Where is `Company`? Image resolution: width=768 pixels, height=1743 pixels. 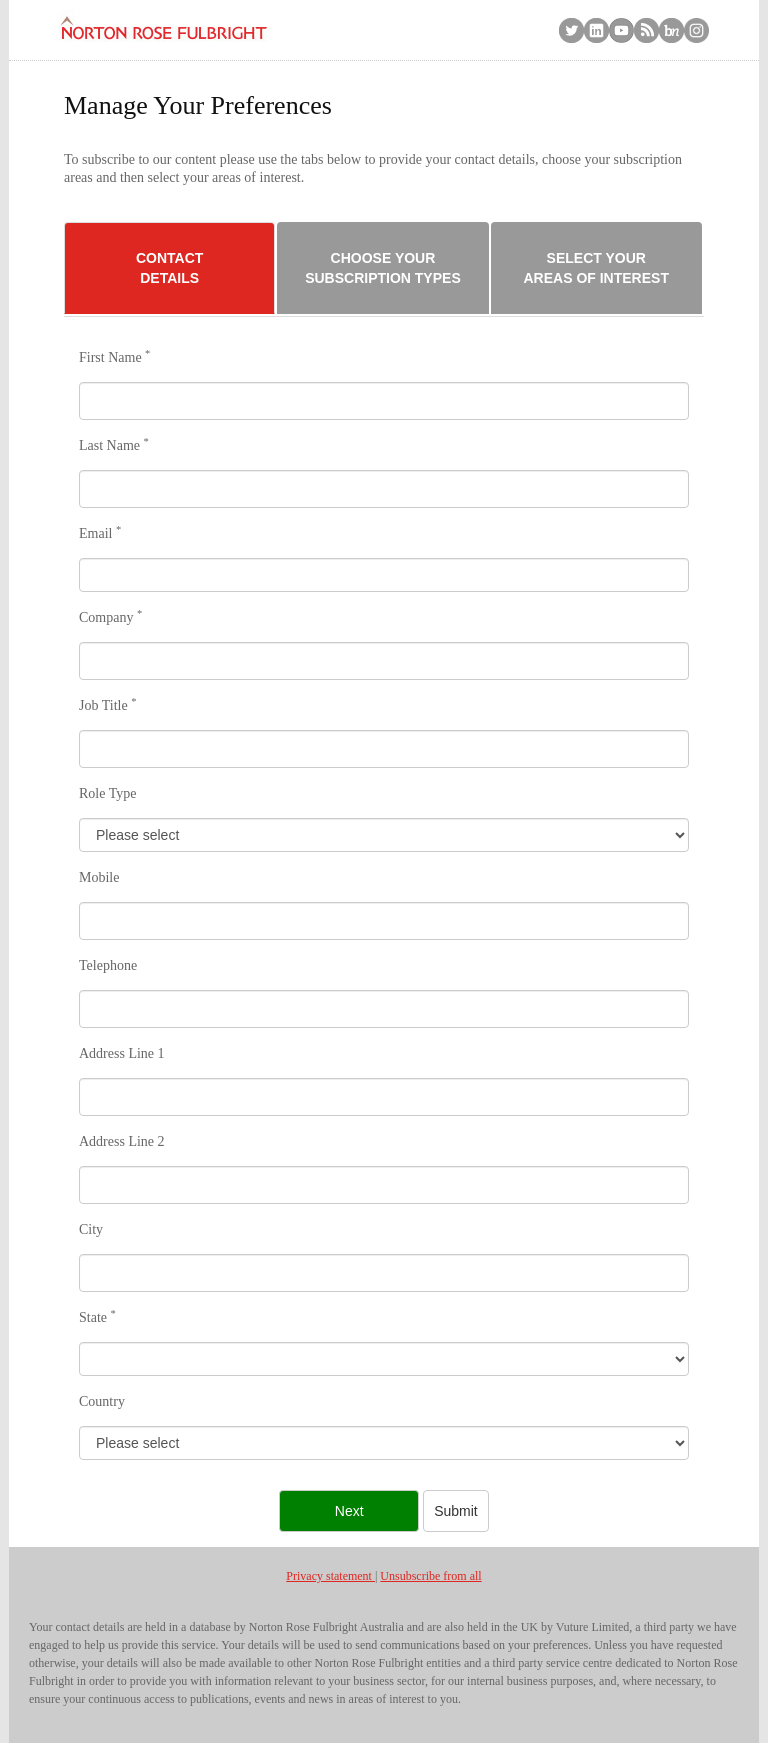
Company is located at coordinates (110, 617).